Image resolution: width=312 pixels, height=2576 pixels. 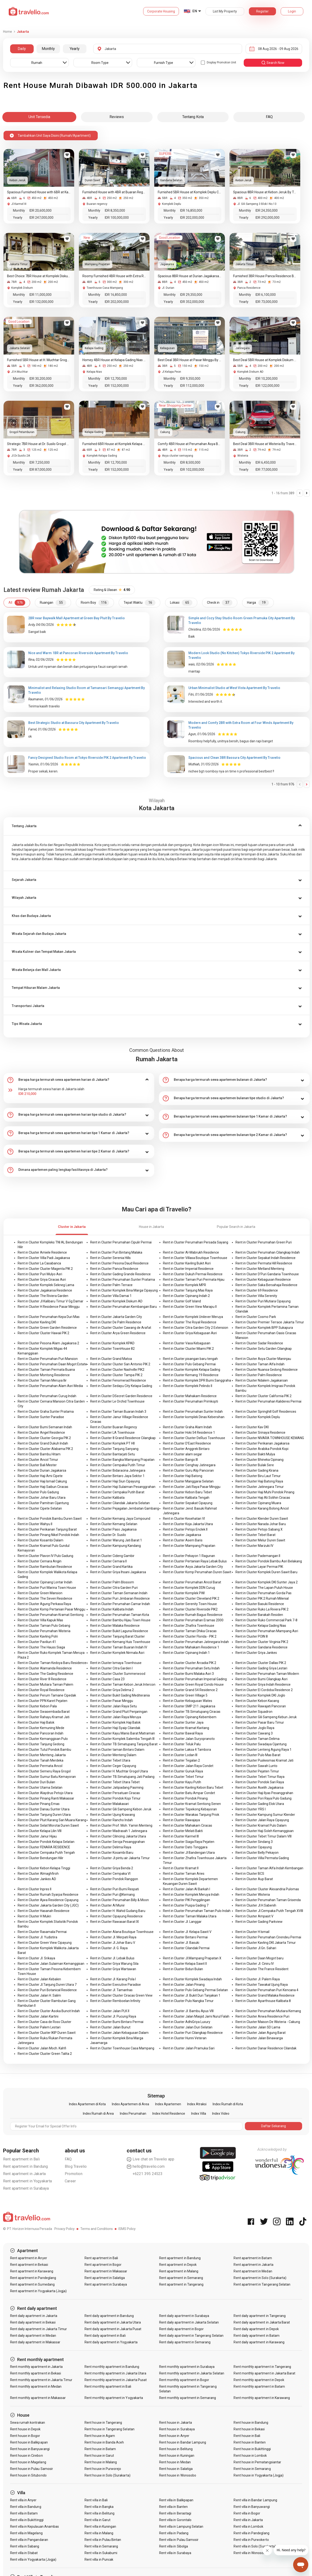 What do you see at coordinates (120, 1364) in the screenshot?
I see `Rent in Cluster Cluster San Antonio PIK 2` at bounding box center [120, 1364].